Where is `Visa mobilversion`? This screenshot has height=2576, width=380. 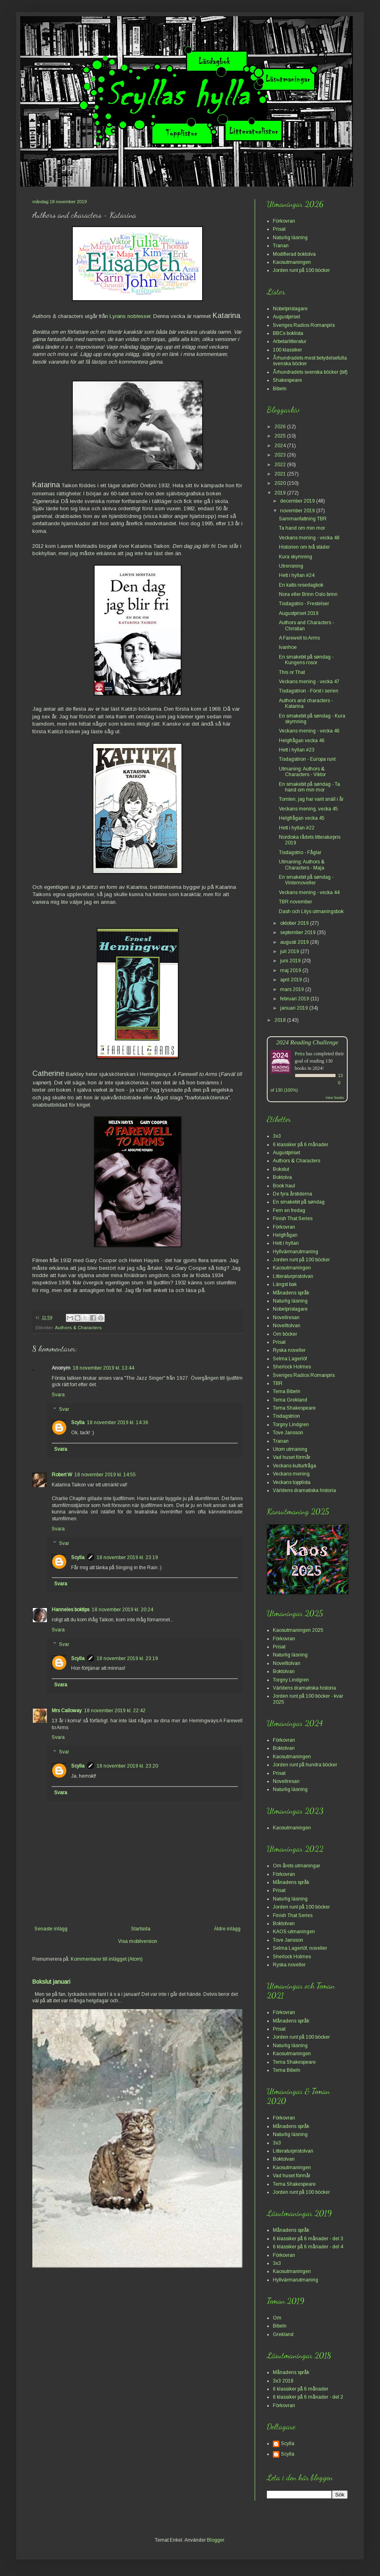 Visa mobilversion is located at coordinates (137, 1941).